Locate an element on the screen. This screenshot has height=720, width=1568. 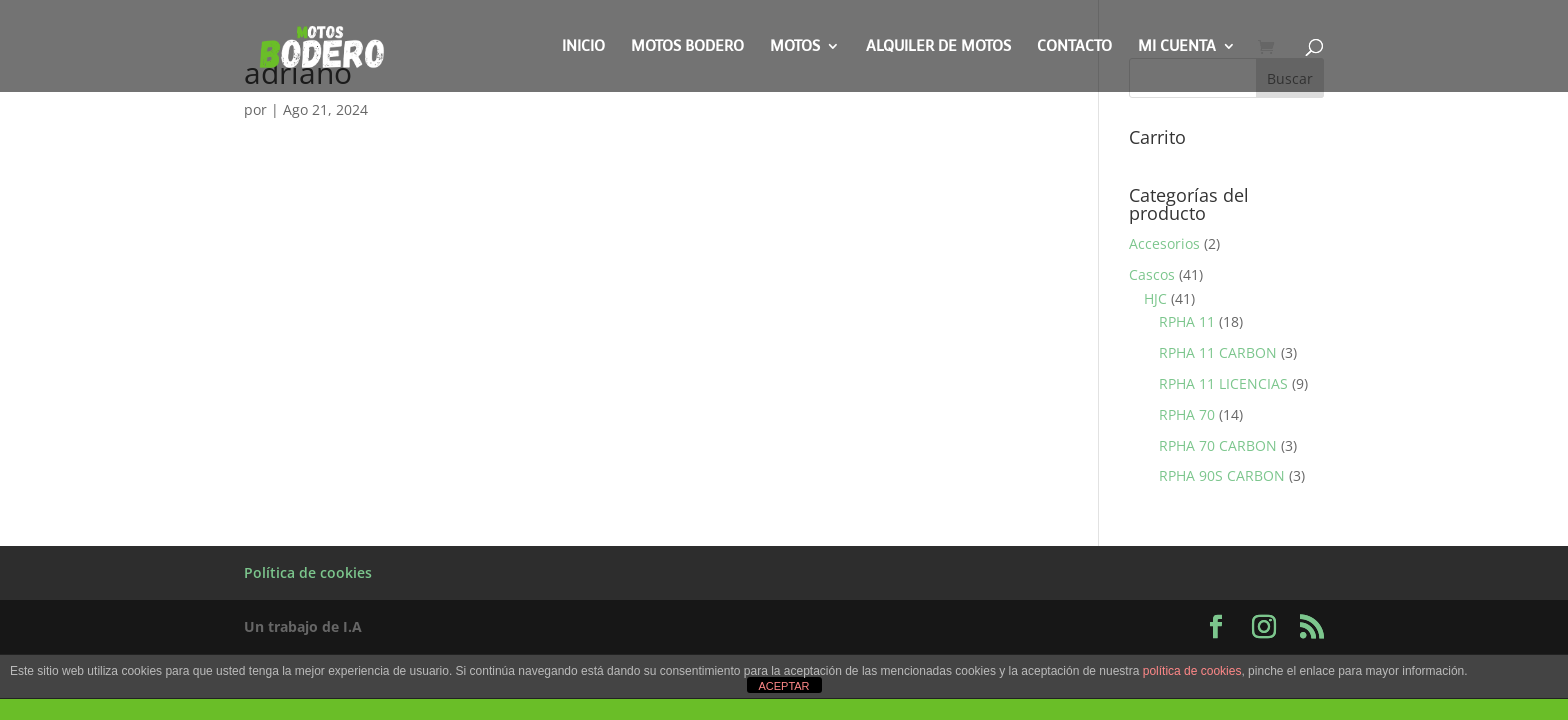
RPHA 90S CARBON is located at coordinates (1222, 475).